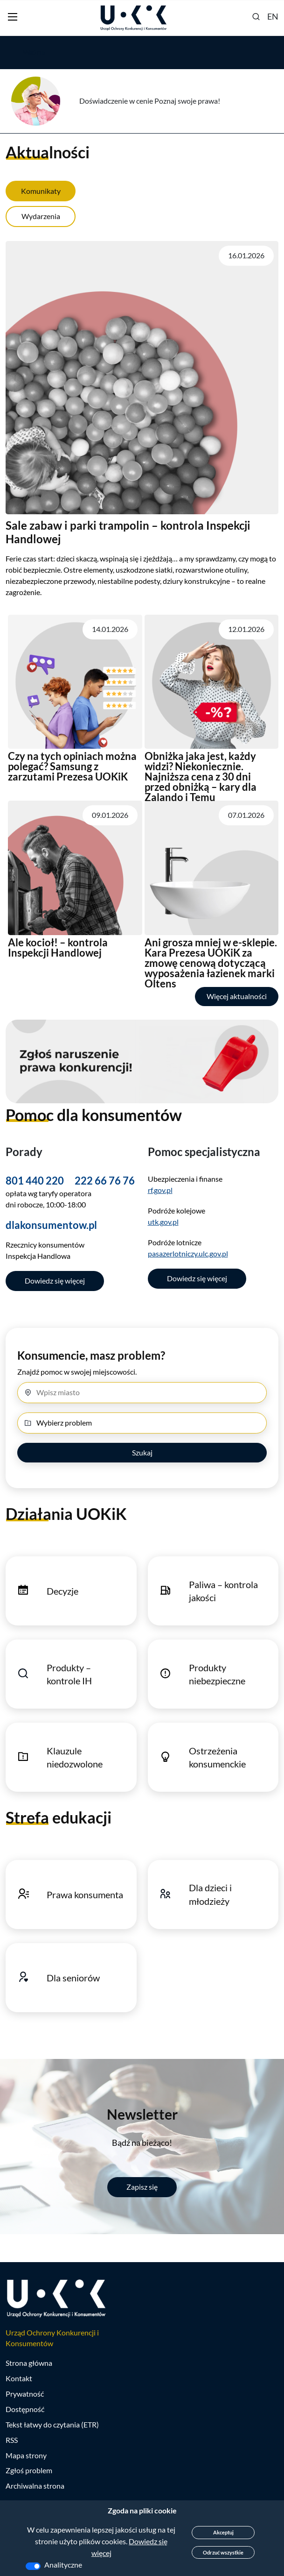 This screenshot has width=284, height=2576. I want to click on Obniżka jaka jest, każdy widzi? Niekoniecznie. Najniższa cena z 30 dni przed obniżką – kary dla Zalando i Temu, so click(200, 776).